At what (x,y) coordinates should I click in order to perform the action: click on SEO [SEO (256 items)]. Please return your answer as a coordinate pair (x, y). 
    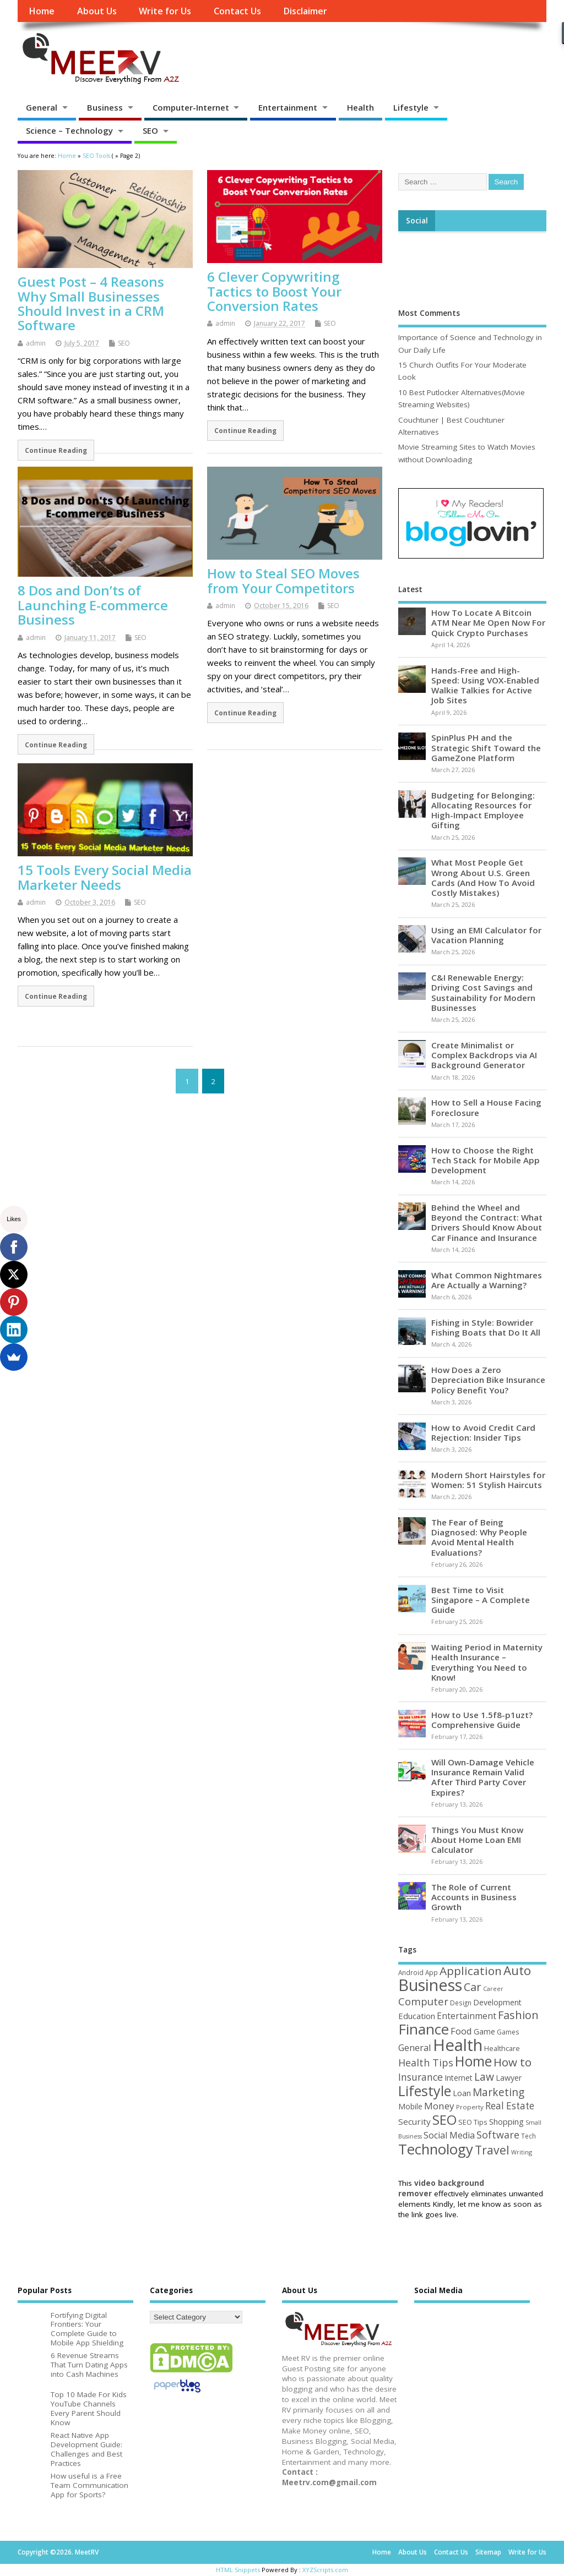
    Looking at the image, I should click on (444, 2119).